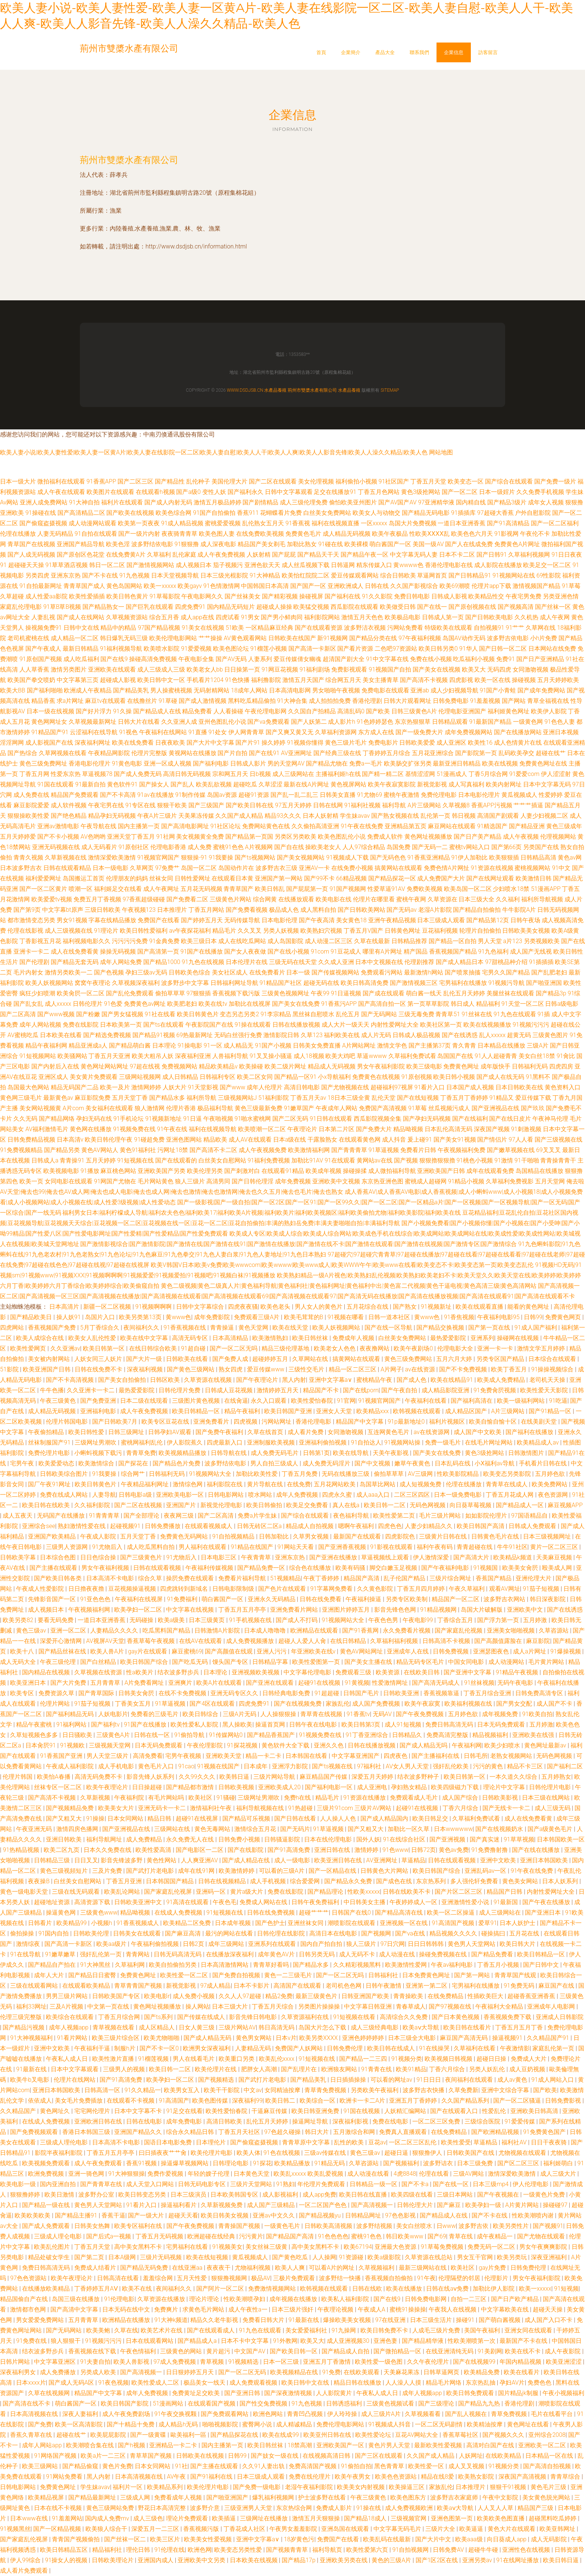  Describe the element at coordinates (151, 1640) in the screenshot. I see `香蕉草莓午夜视频` at that location.